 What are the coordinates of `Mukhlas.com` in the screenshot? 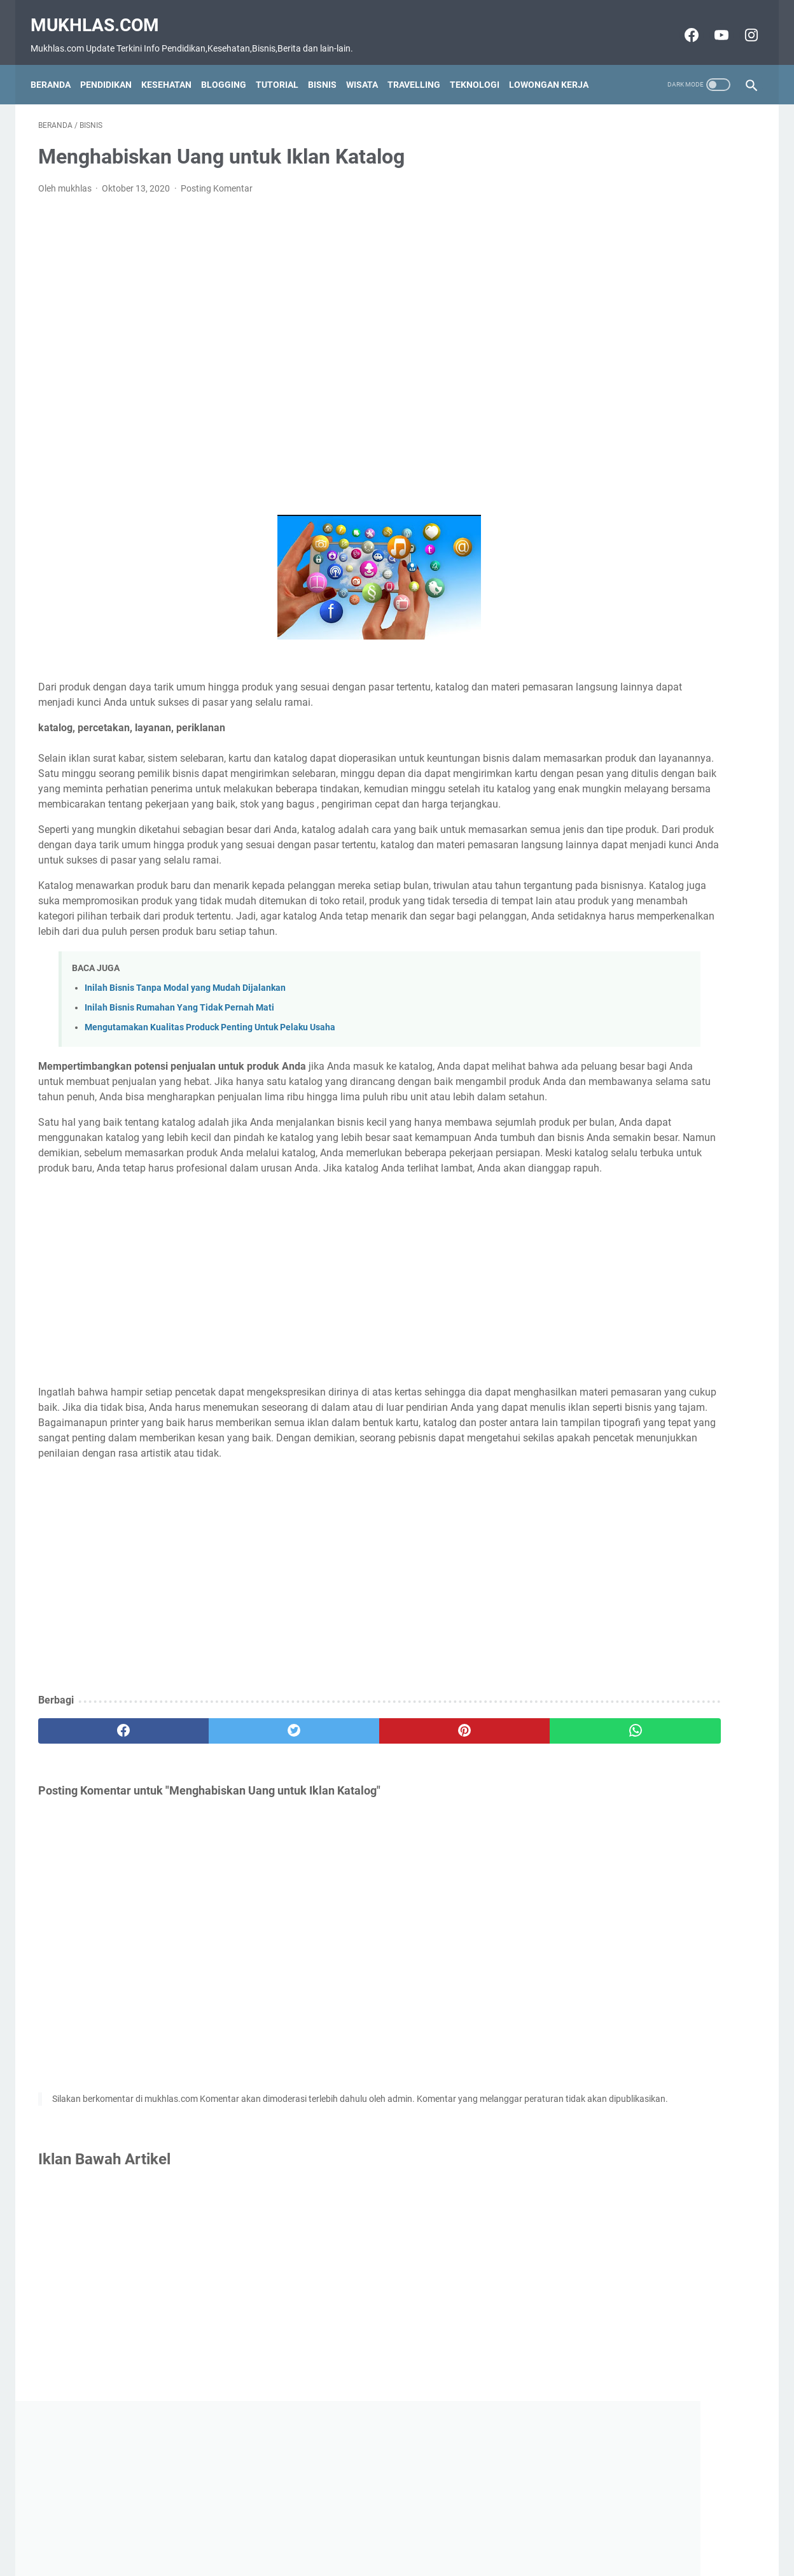 It's located at (102, 13).